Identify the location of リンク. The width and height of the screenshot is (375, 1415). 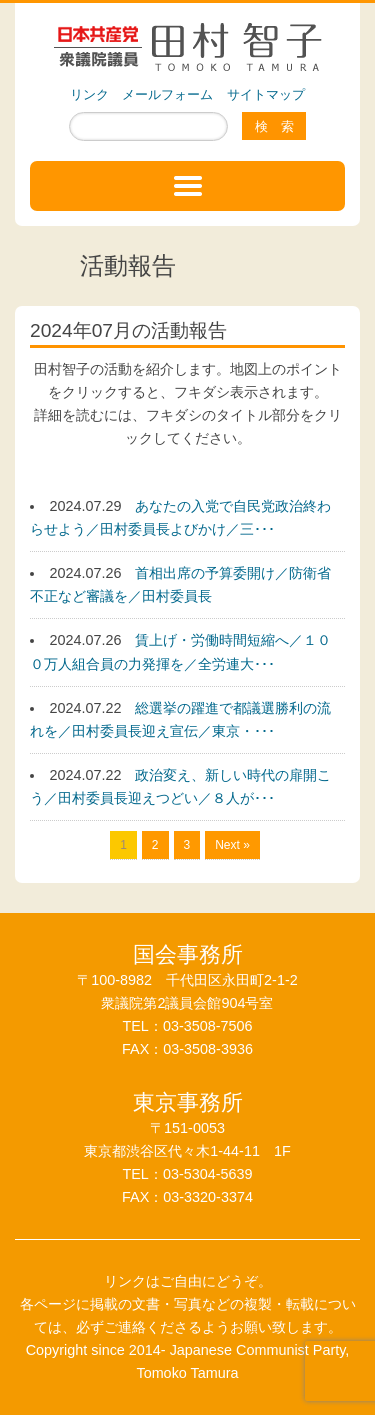
(89, 94).